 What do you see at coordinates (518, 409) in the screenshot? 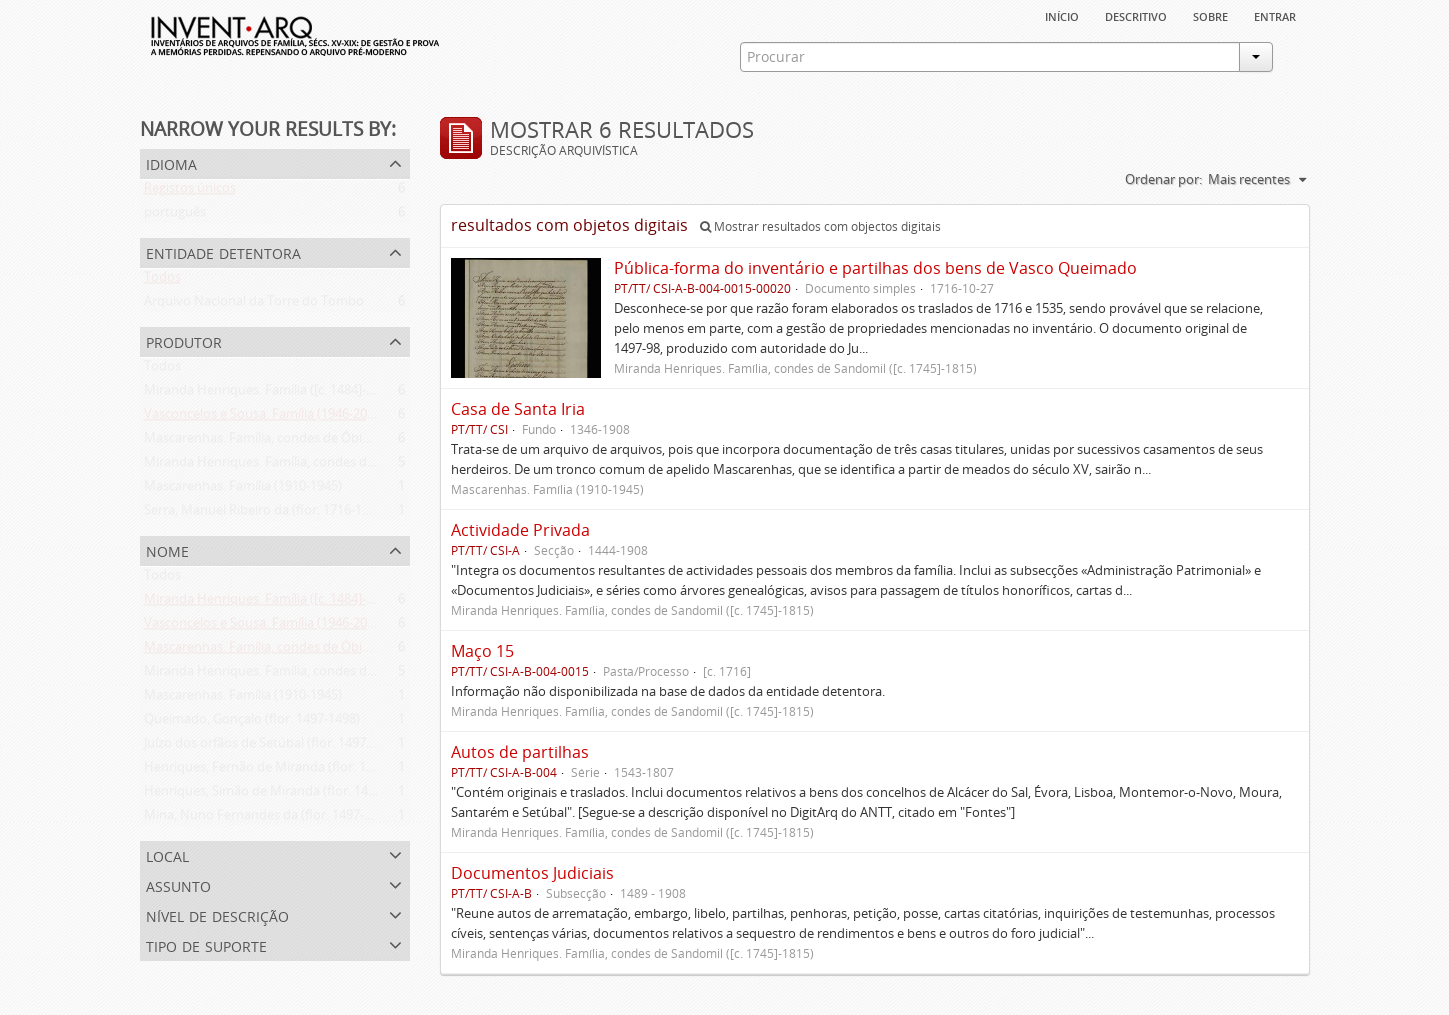
I see `Casa de Santa Iria` at bounding box center [518, 409].